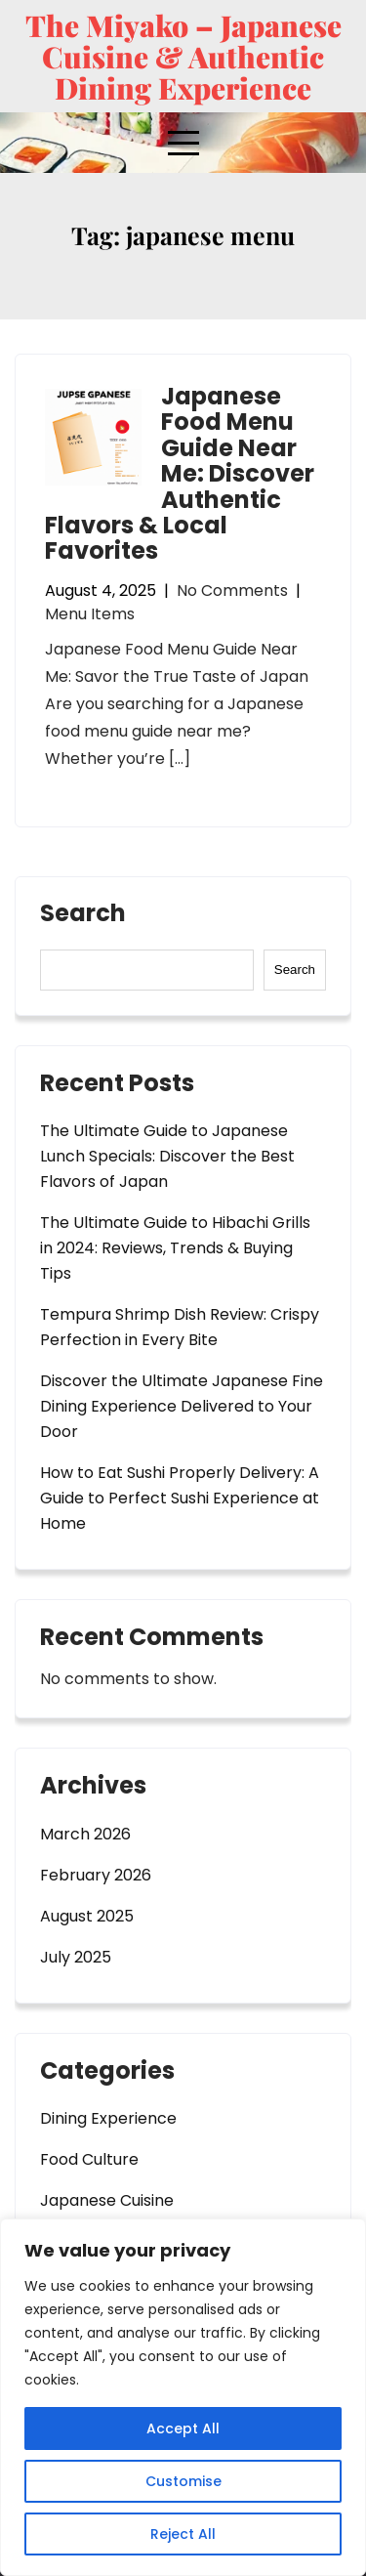  I want to click on Dining Experience, so click(108, 2118).